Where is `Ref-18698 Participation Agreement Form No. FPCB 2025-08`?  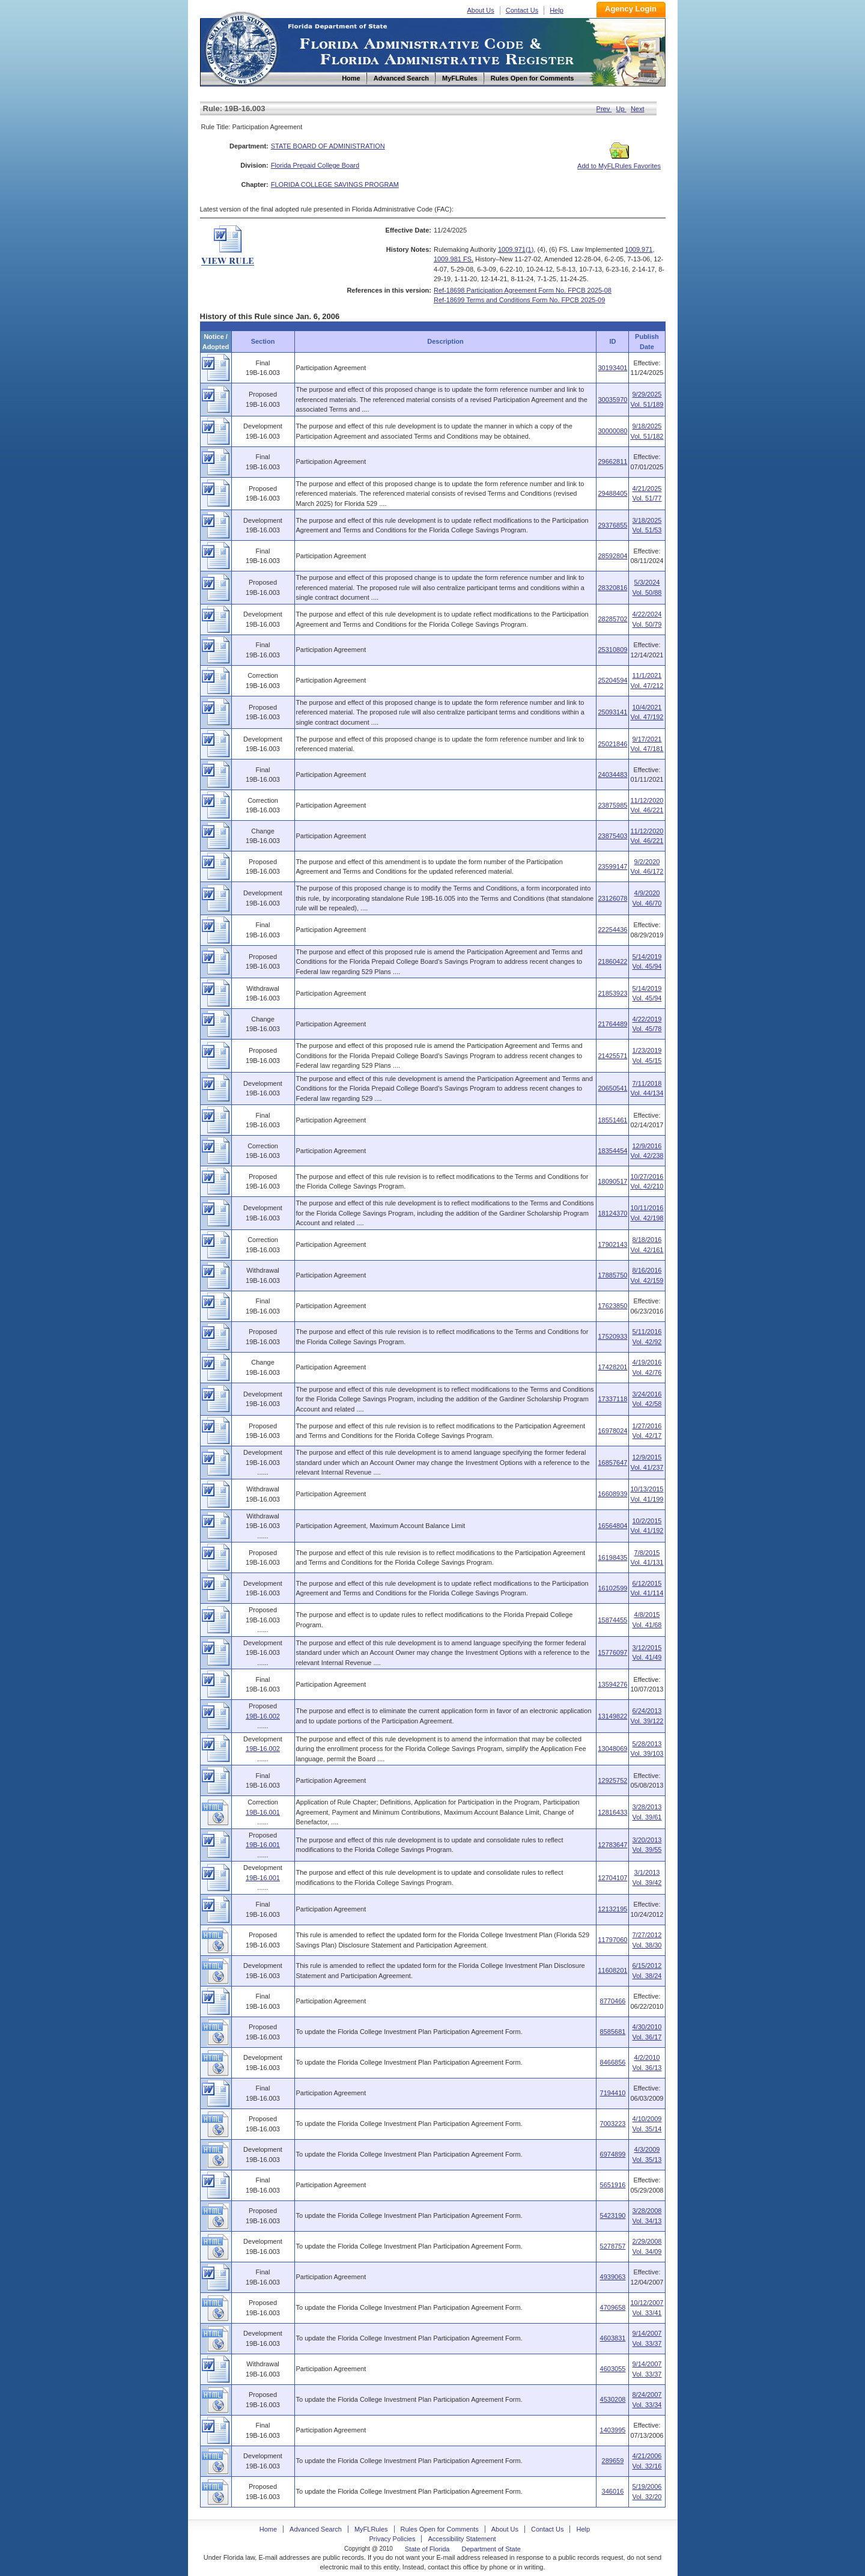
Ref-18698 Participation Agreement Form No. FPCB 2025-08 is located at coordinates (523, 290).